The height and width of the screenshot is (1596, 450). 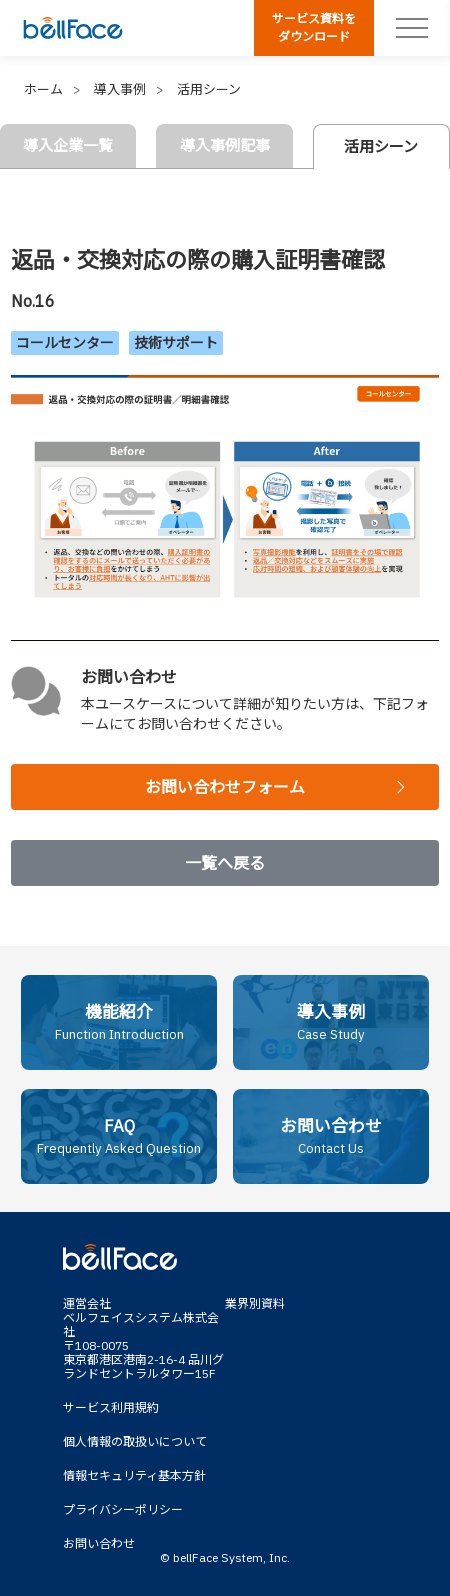 What do you see at coordinates (225, 787) in the screenshot?
I see `お問い合わせフォーム` at bounding box center [225, 787].